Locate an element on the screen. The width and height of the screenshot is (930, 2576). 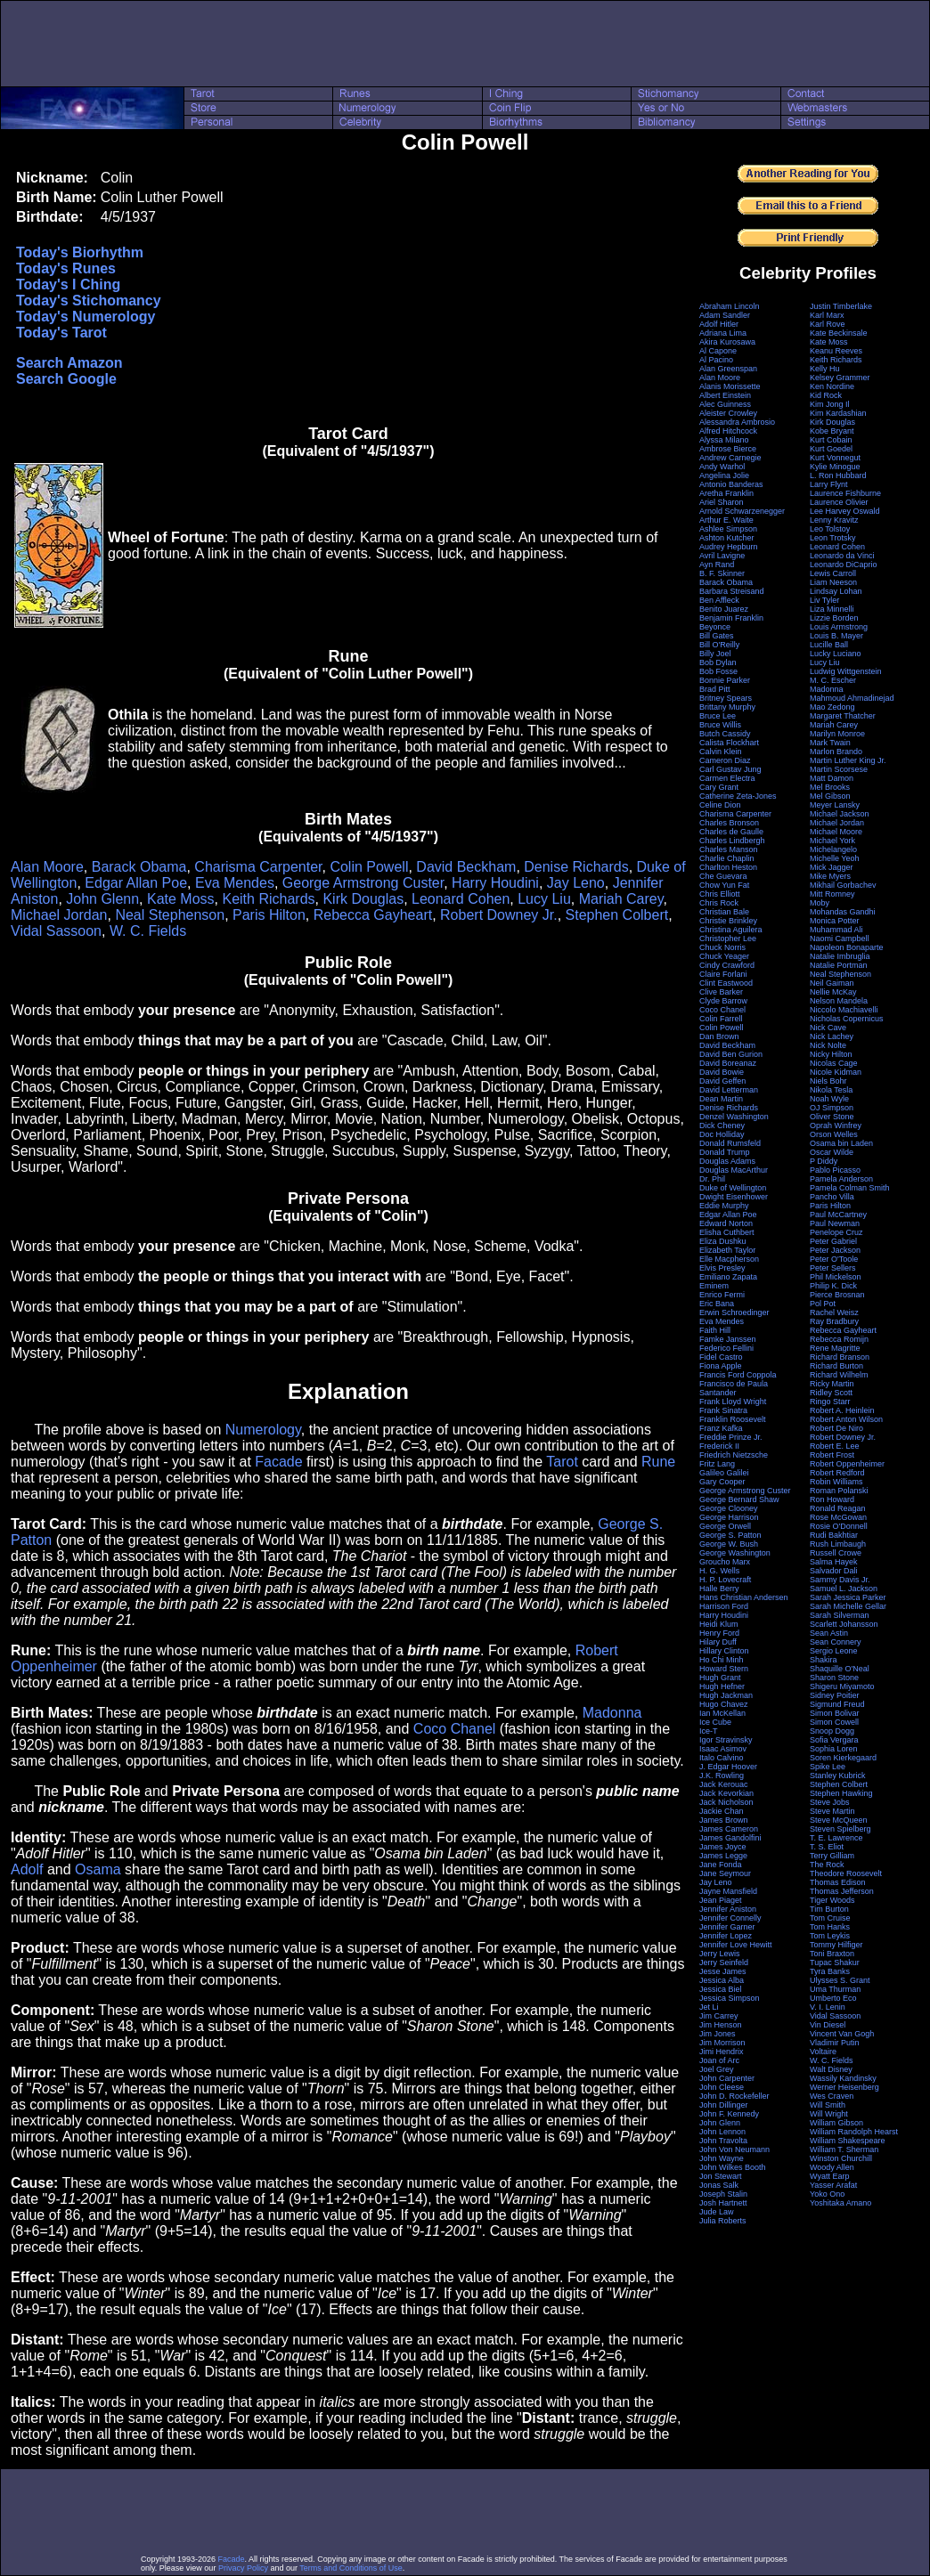
Nikola Tesla is located at coordinates (831, 1089).